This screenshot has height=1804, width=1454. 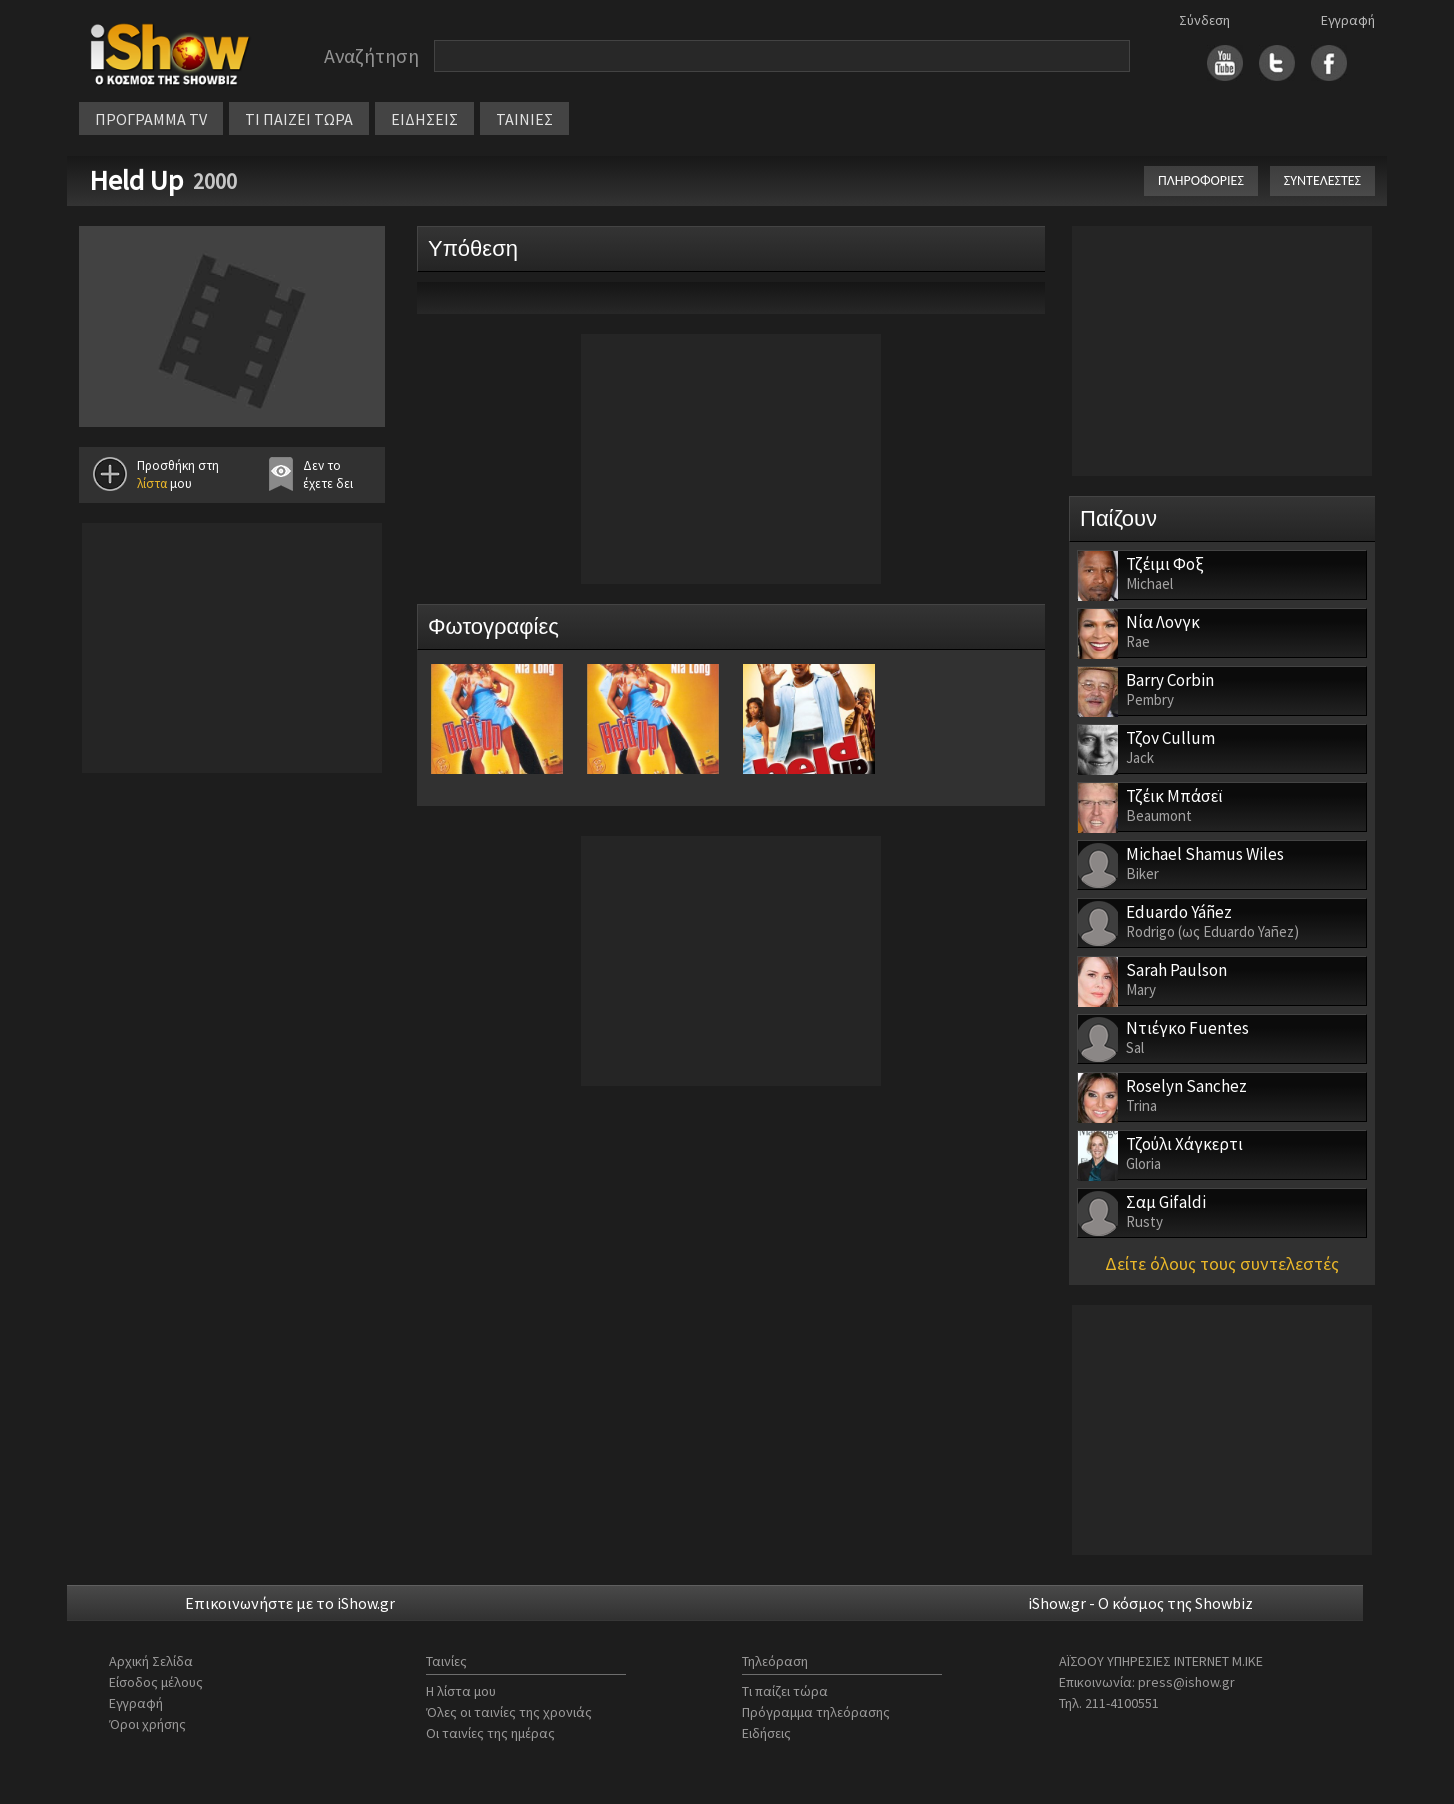 What do you see at coordinates (1201, 180) in the screenshot?
I see `ΠΛΗΡΟΦΟΡΙΕΣ` at bounding box center [1201, 180].